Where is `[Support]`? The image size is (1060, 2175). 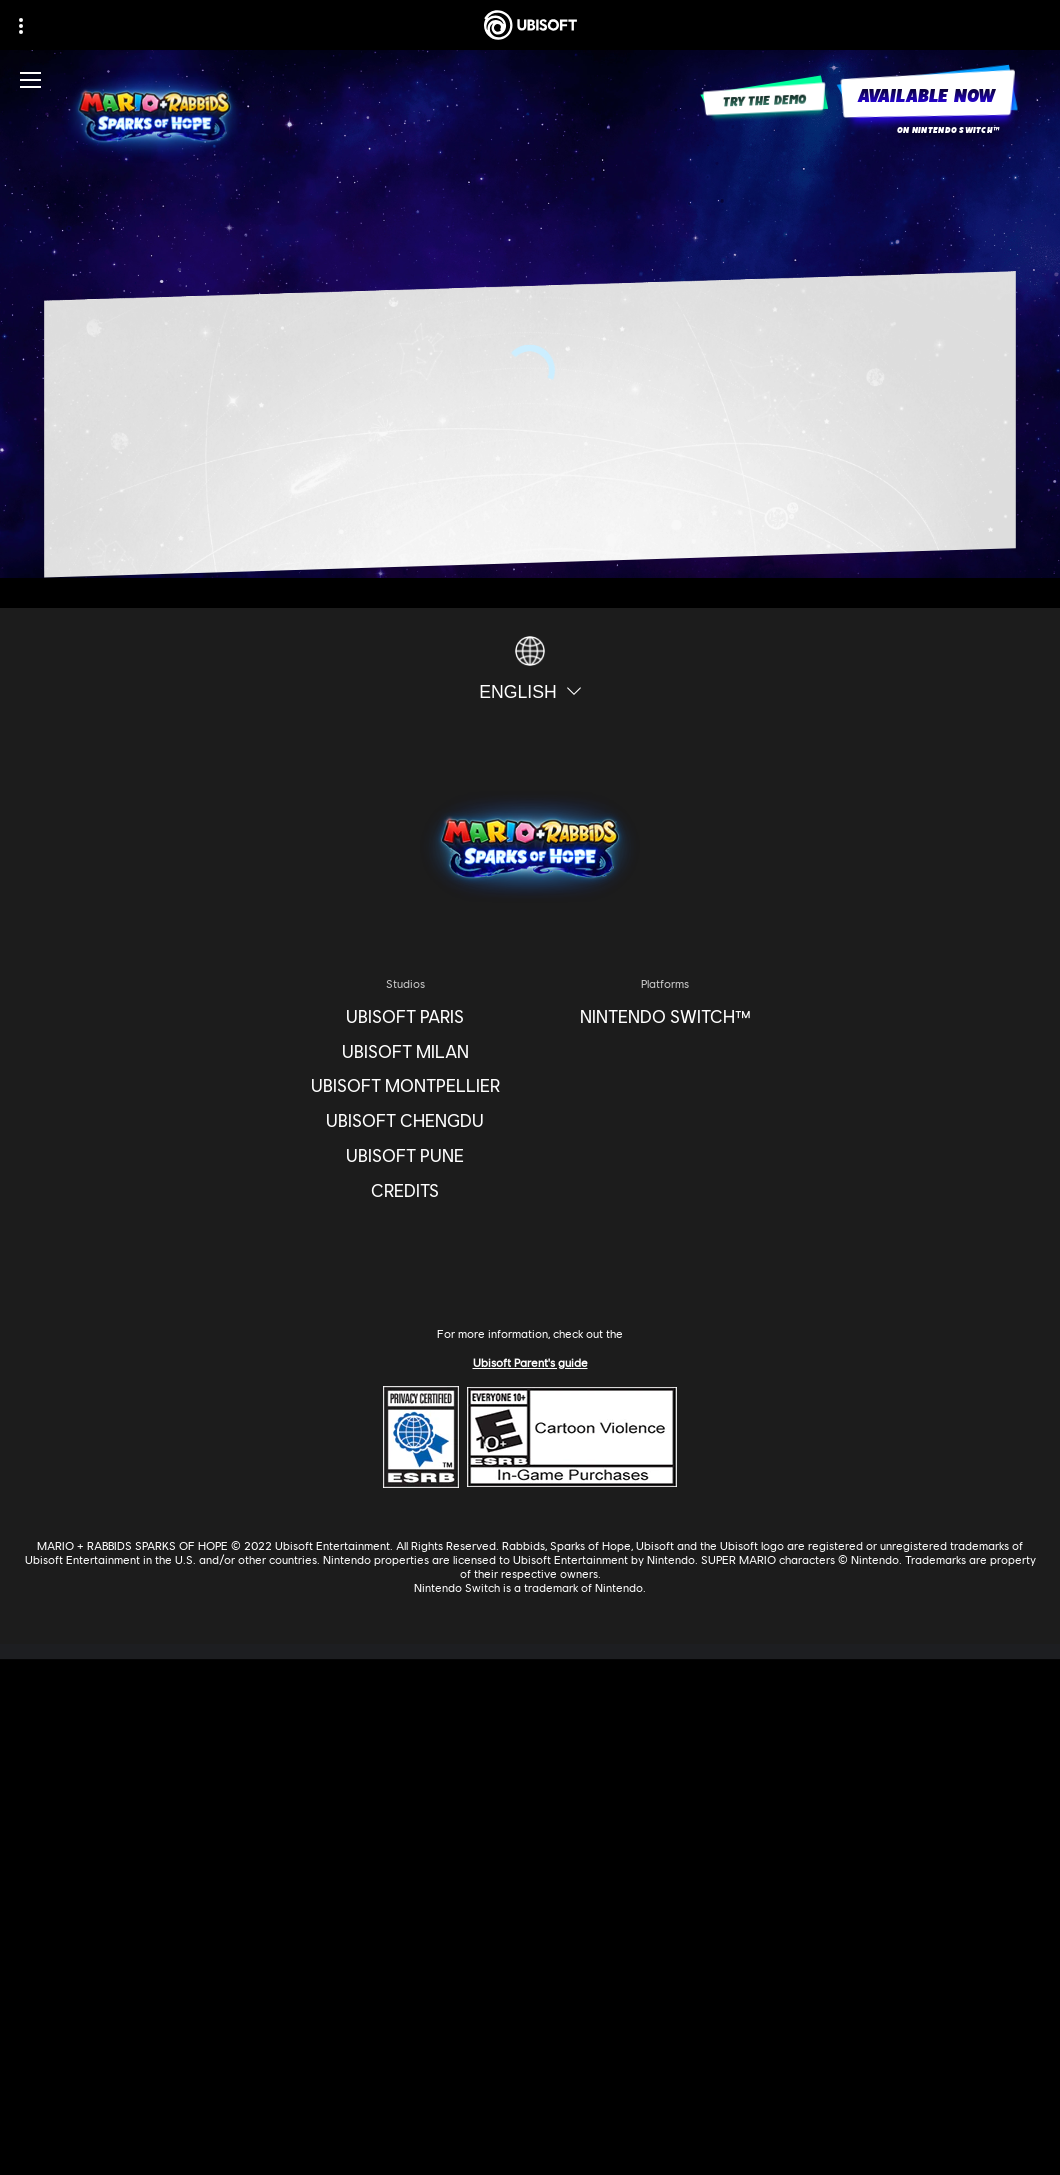 [Support] is located at coordinates (530, 1953).